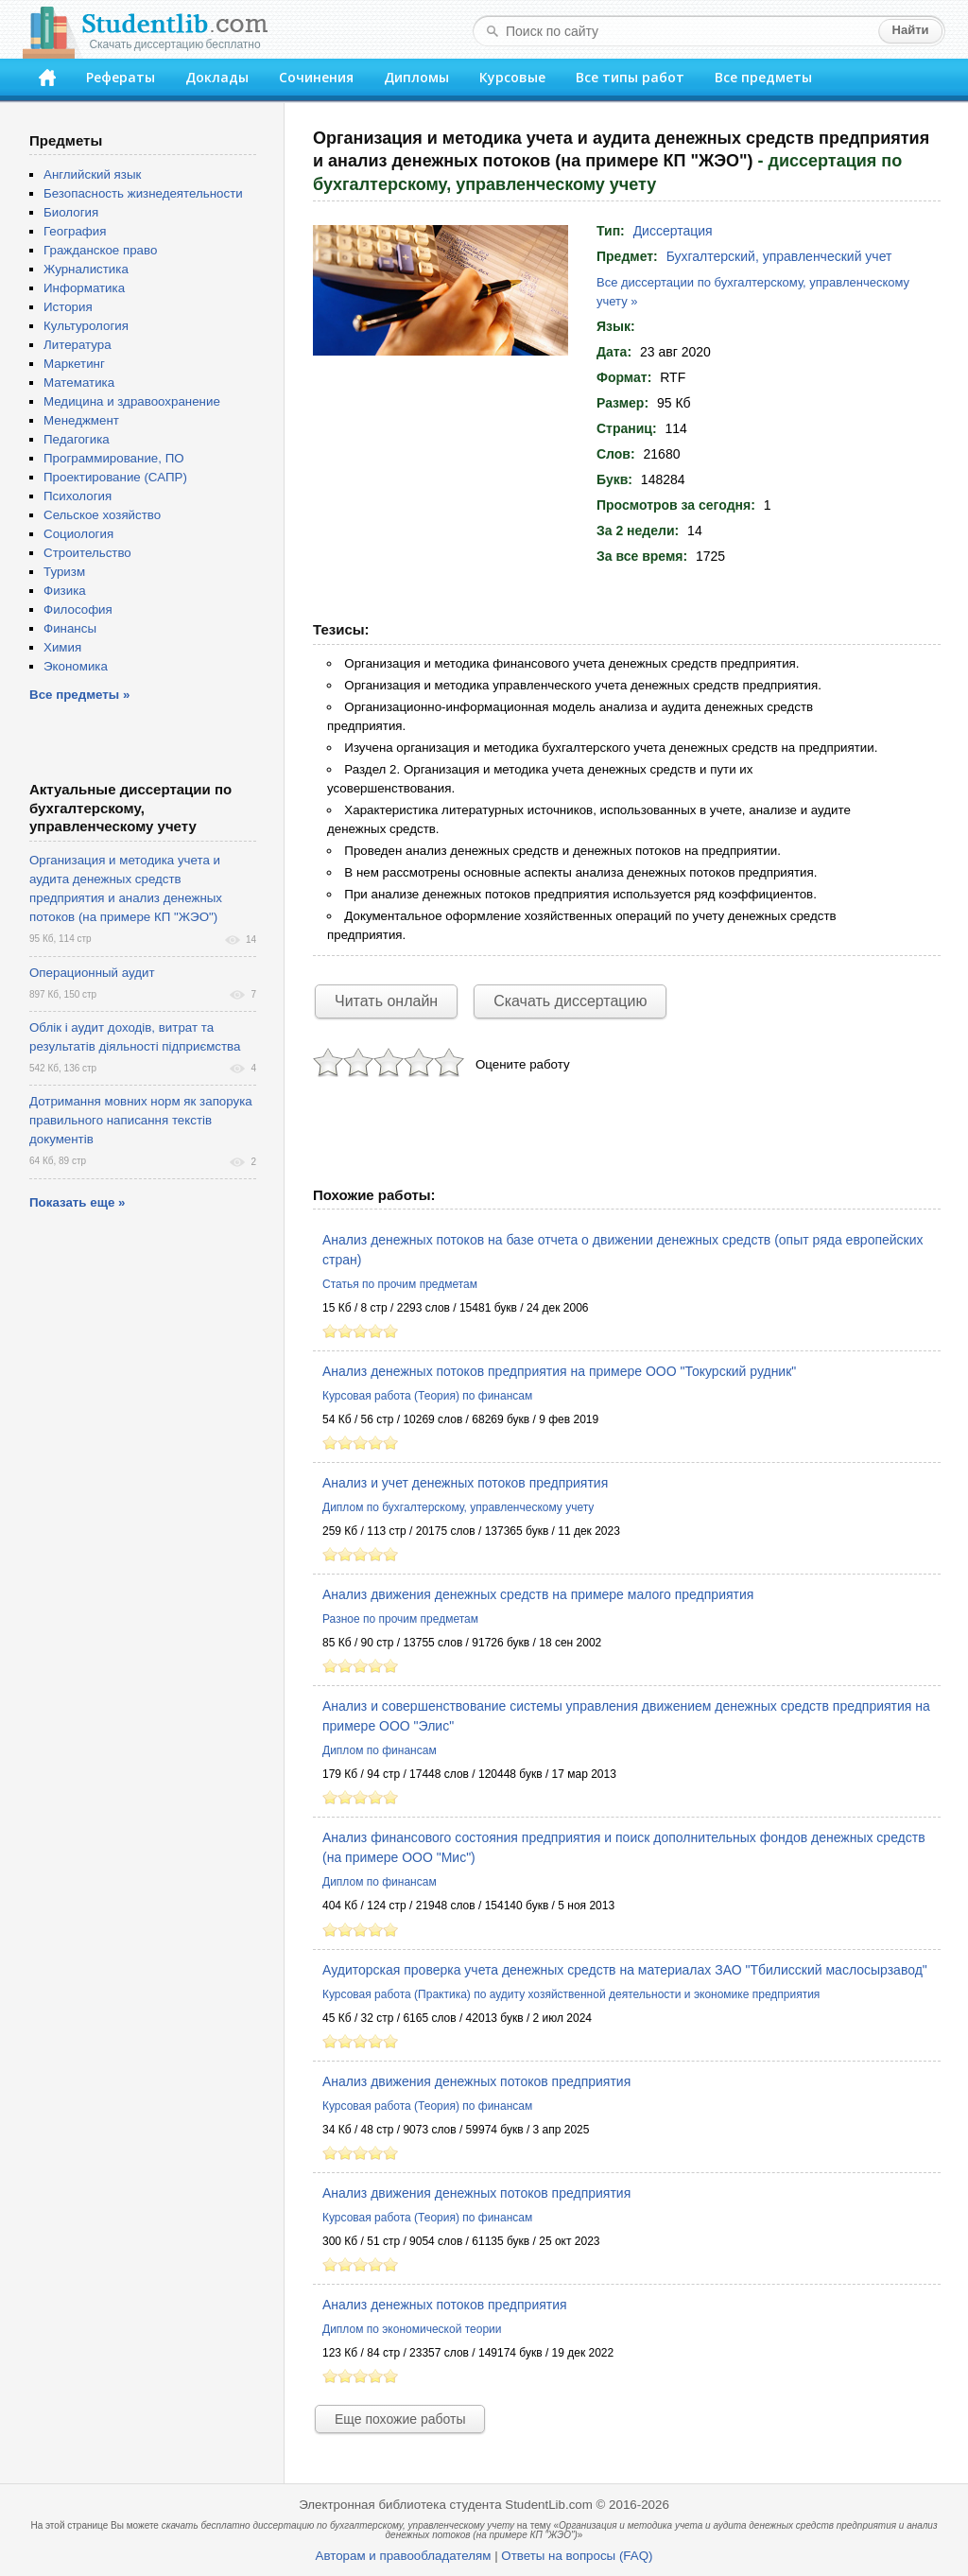 Image resolution: width=968 pixels, height=2576 pixels. What do you see at coordinates (100, 250) in the screenshot?
I see `Гражданское право` at bounding box center [100, 250].